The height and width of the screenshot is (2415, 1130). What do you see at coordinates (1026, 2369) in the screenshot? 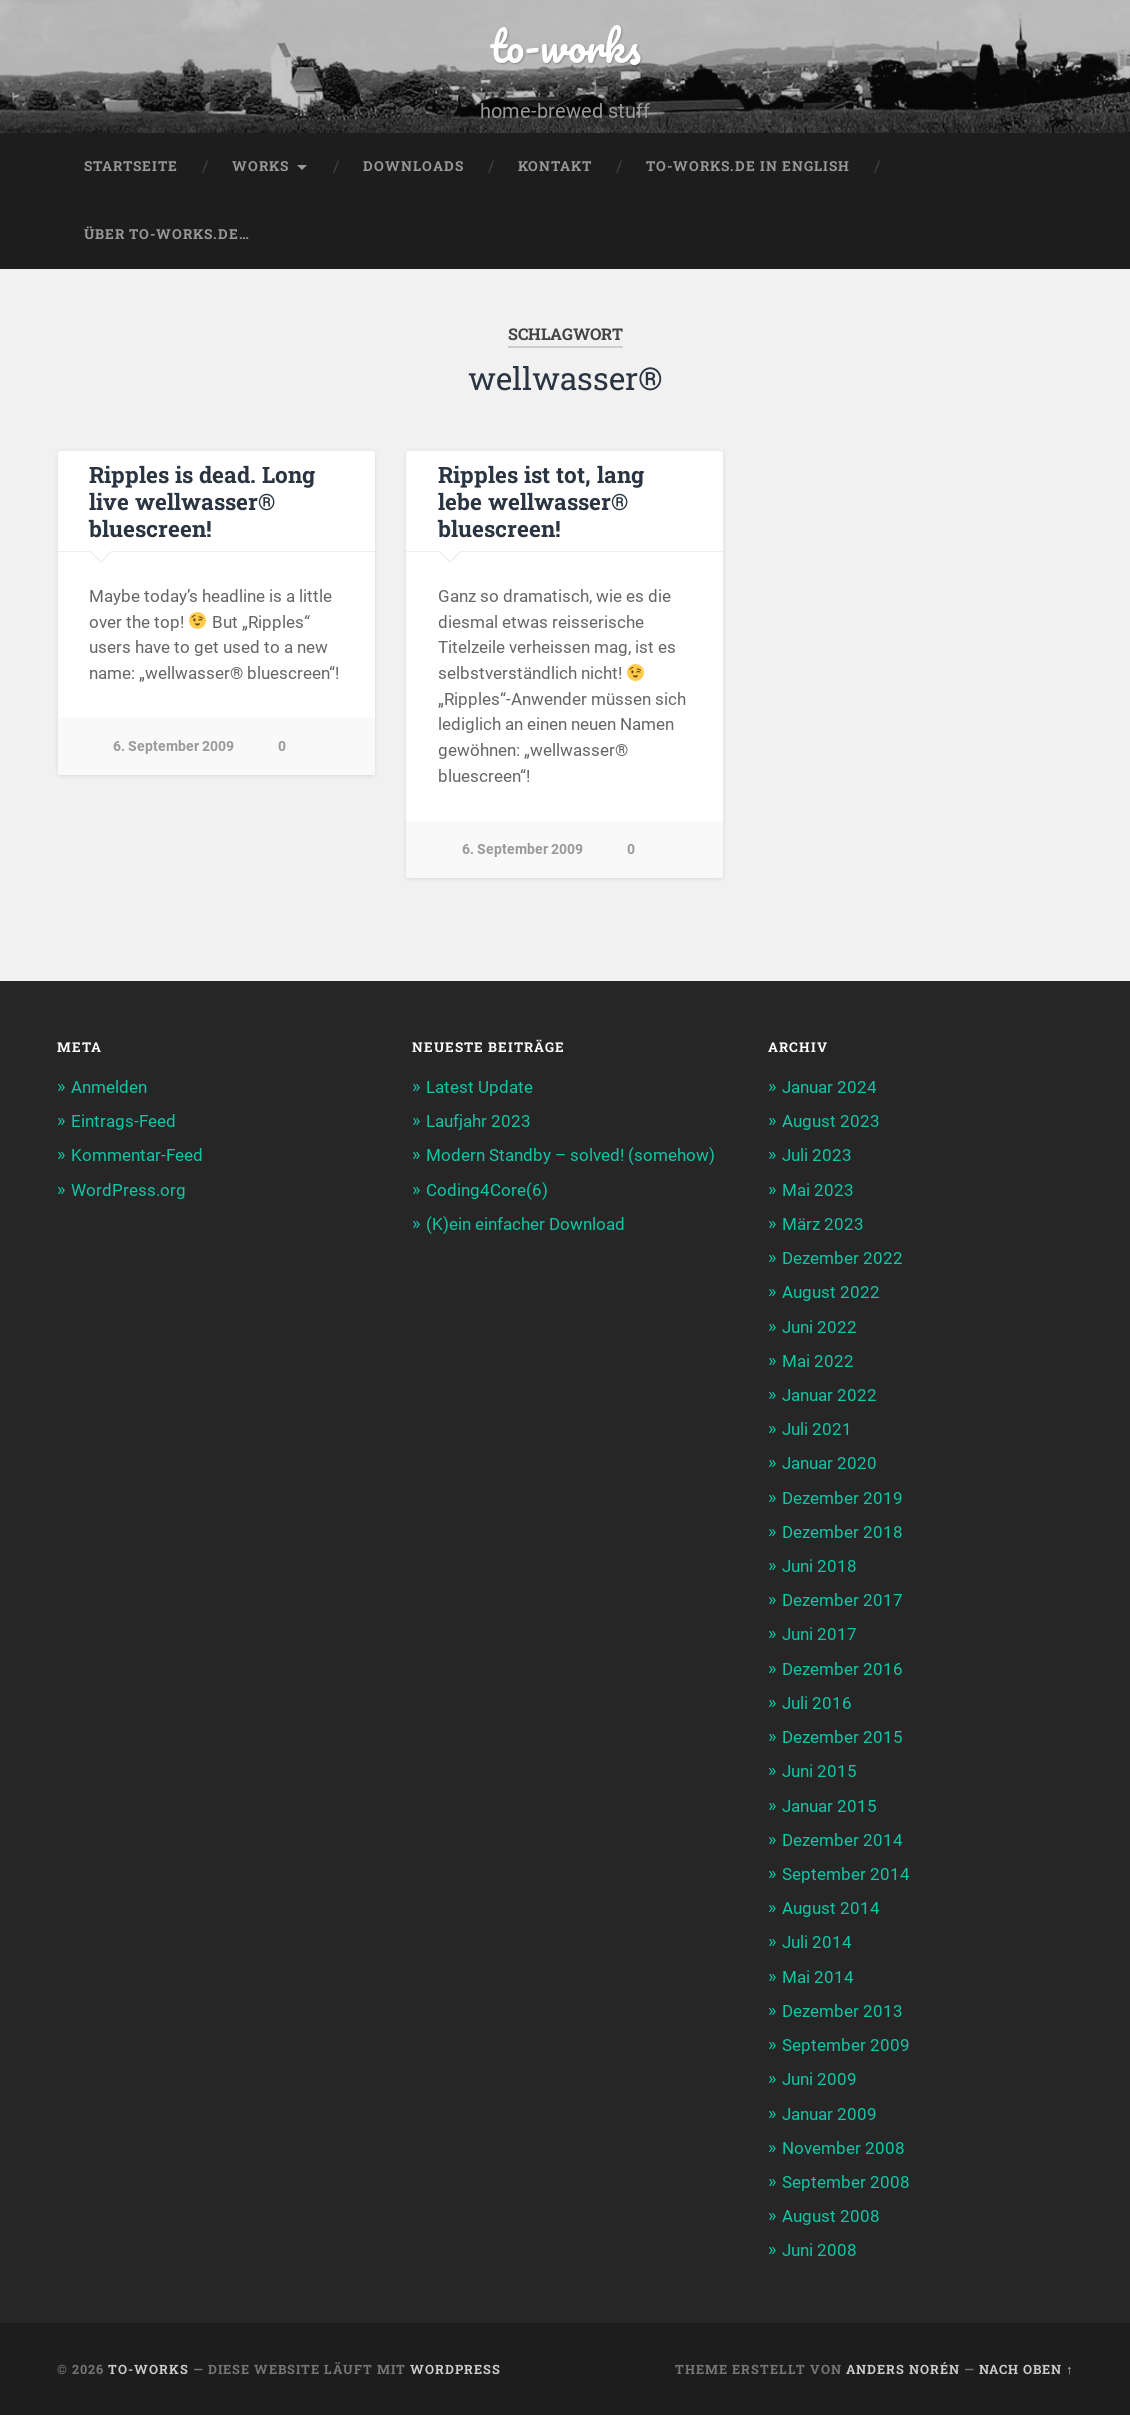
I see `Nach oben ↑` at bounding box center [1026, 2369].